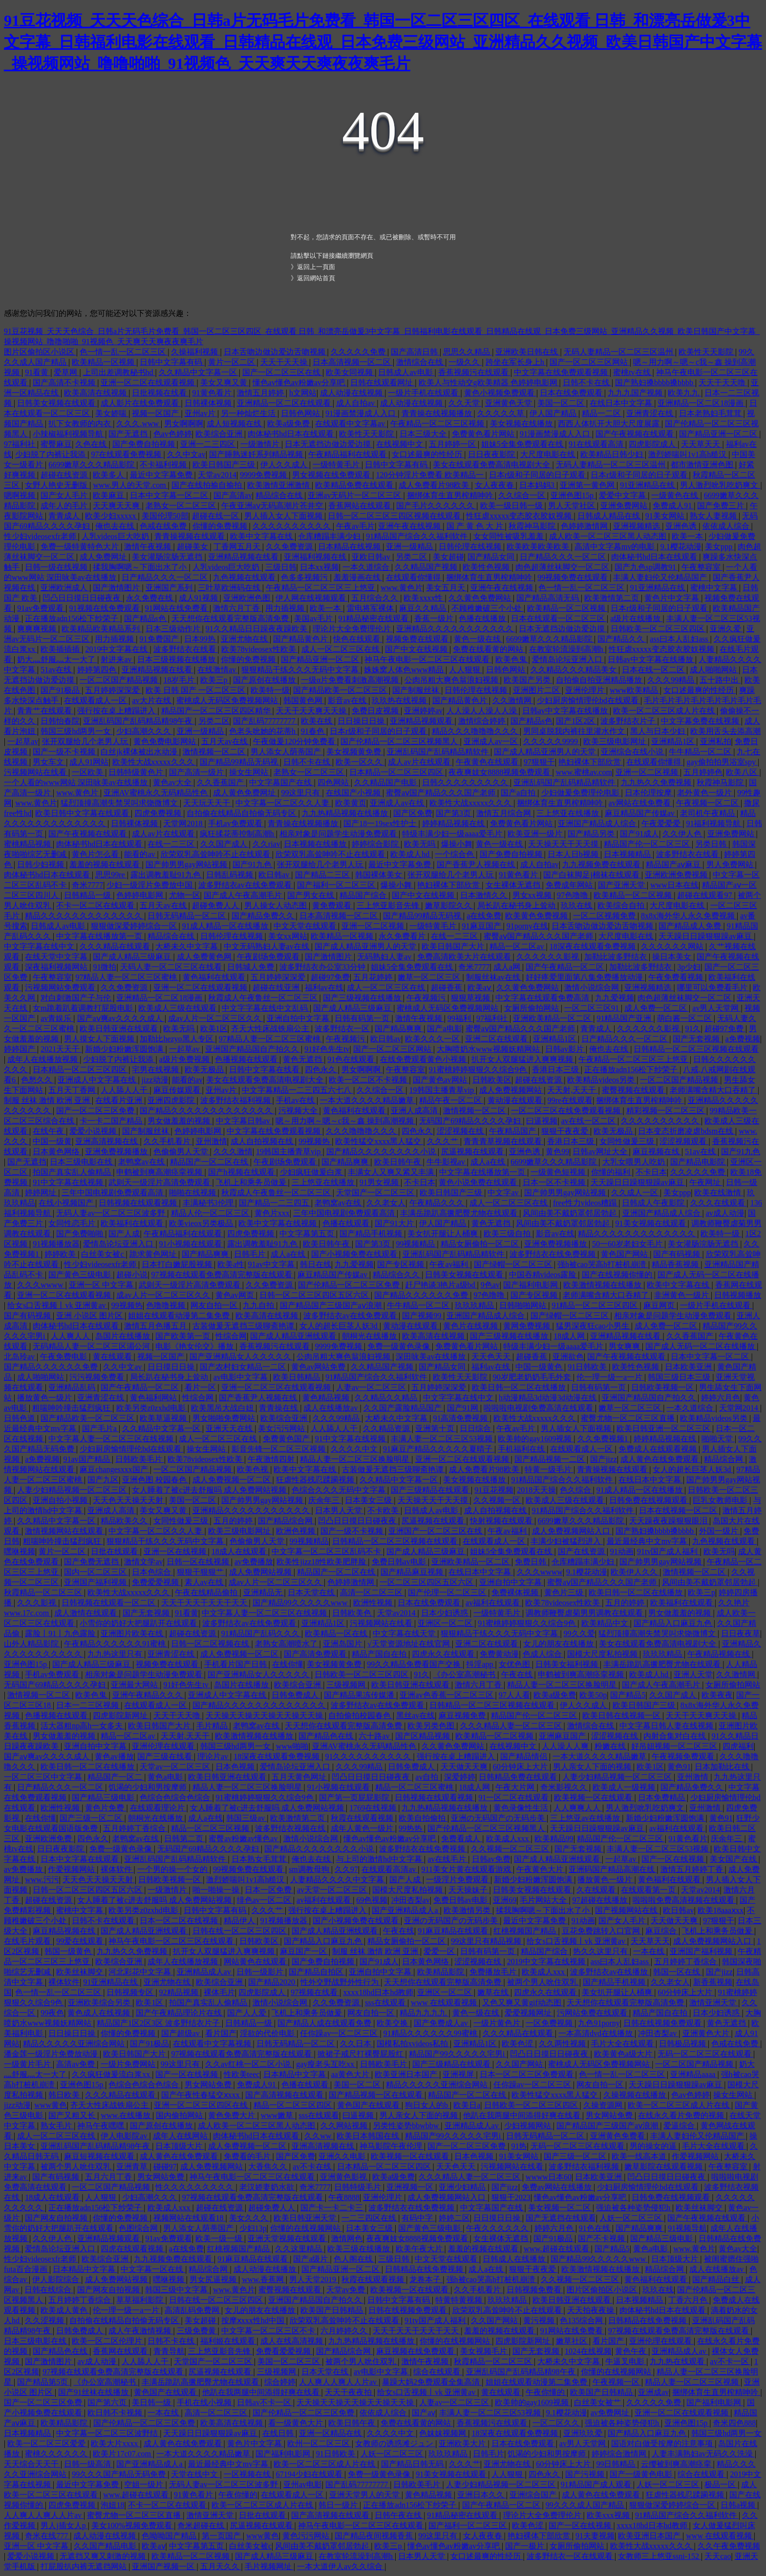 The height and width of the screenshot is (2576, 766). What do you see at coordinates (153, 2269) in the screenshot?
I see `中文字幕一区在线` at bounding box center [153, 2269].